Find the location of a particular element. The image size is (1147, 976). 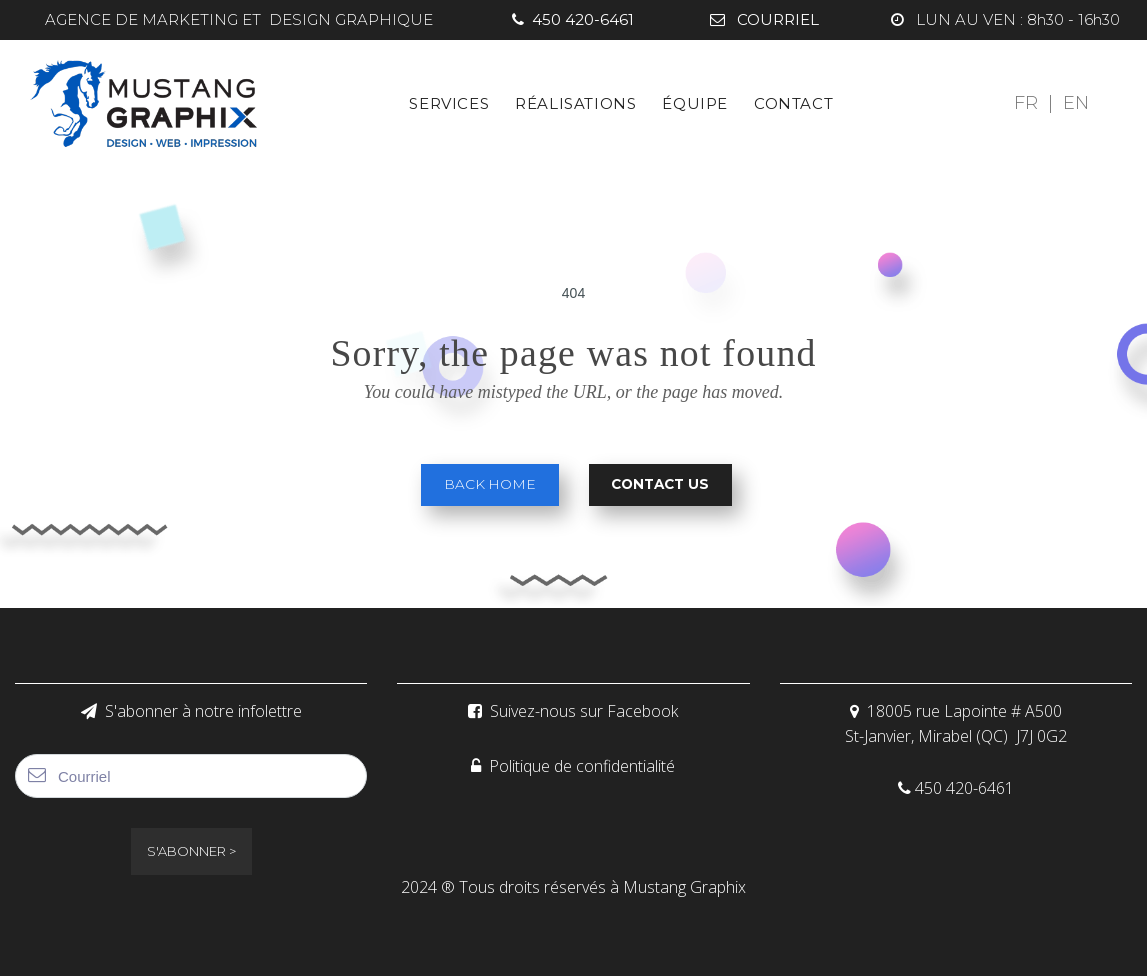

450 420-6461 is located at coordinates (573, 19).